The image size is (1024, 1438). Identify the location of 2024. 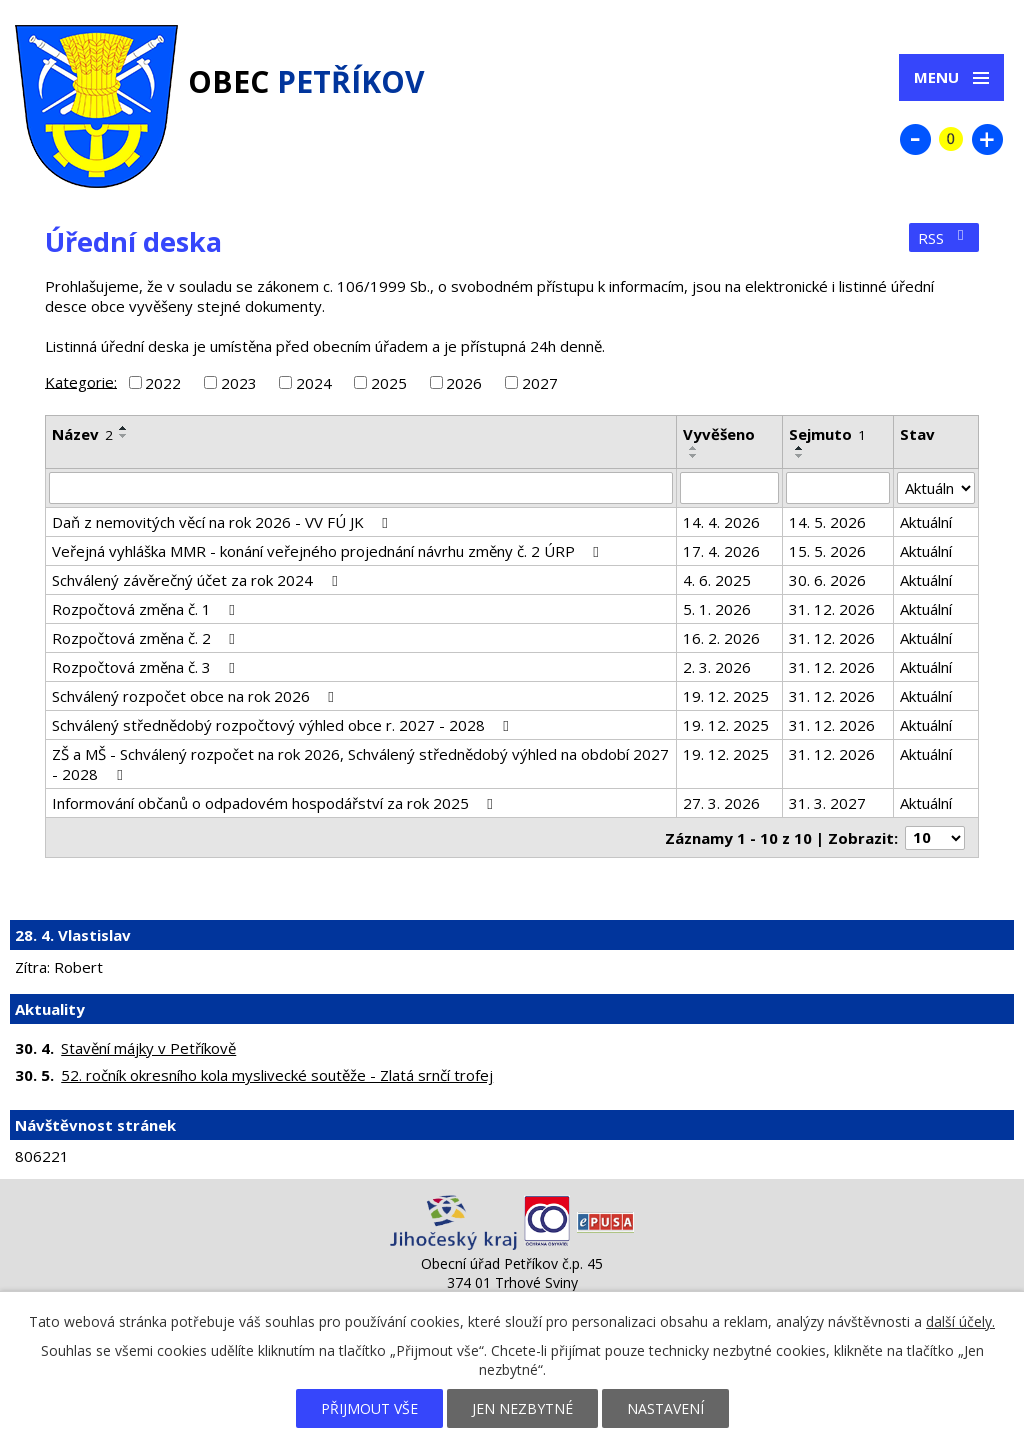
(314, 383).